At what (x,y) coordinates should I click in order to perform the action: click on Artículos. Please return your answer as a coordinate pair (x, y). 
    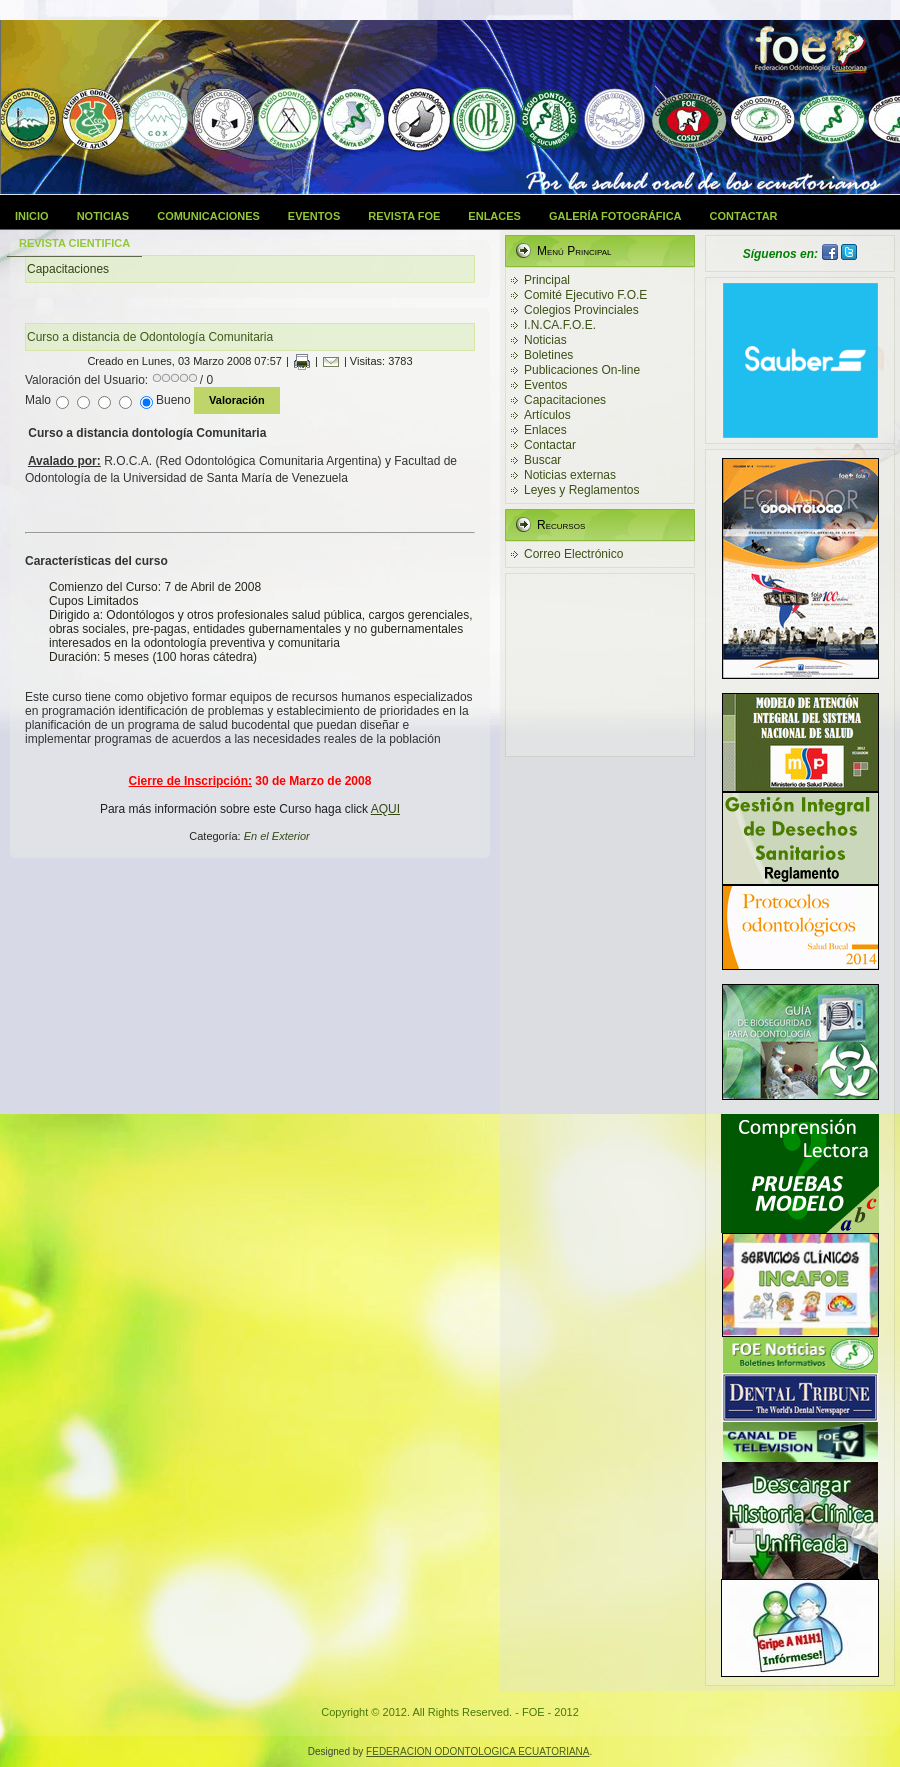
    Looking at the image, I should click on (547, 415).